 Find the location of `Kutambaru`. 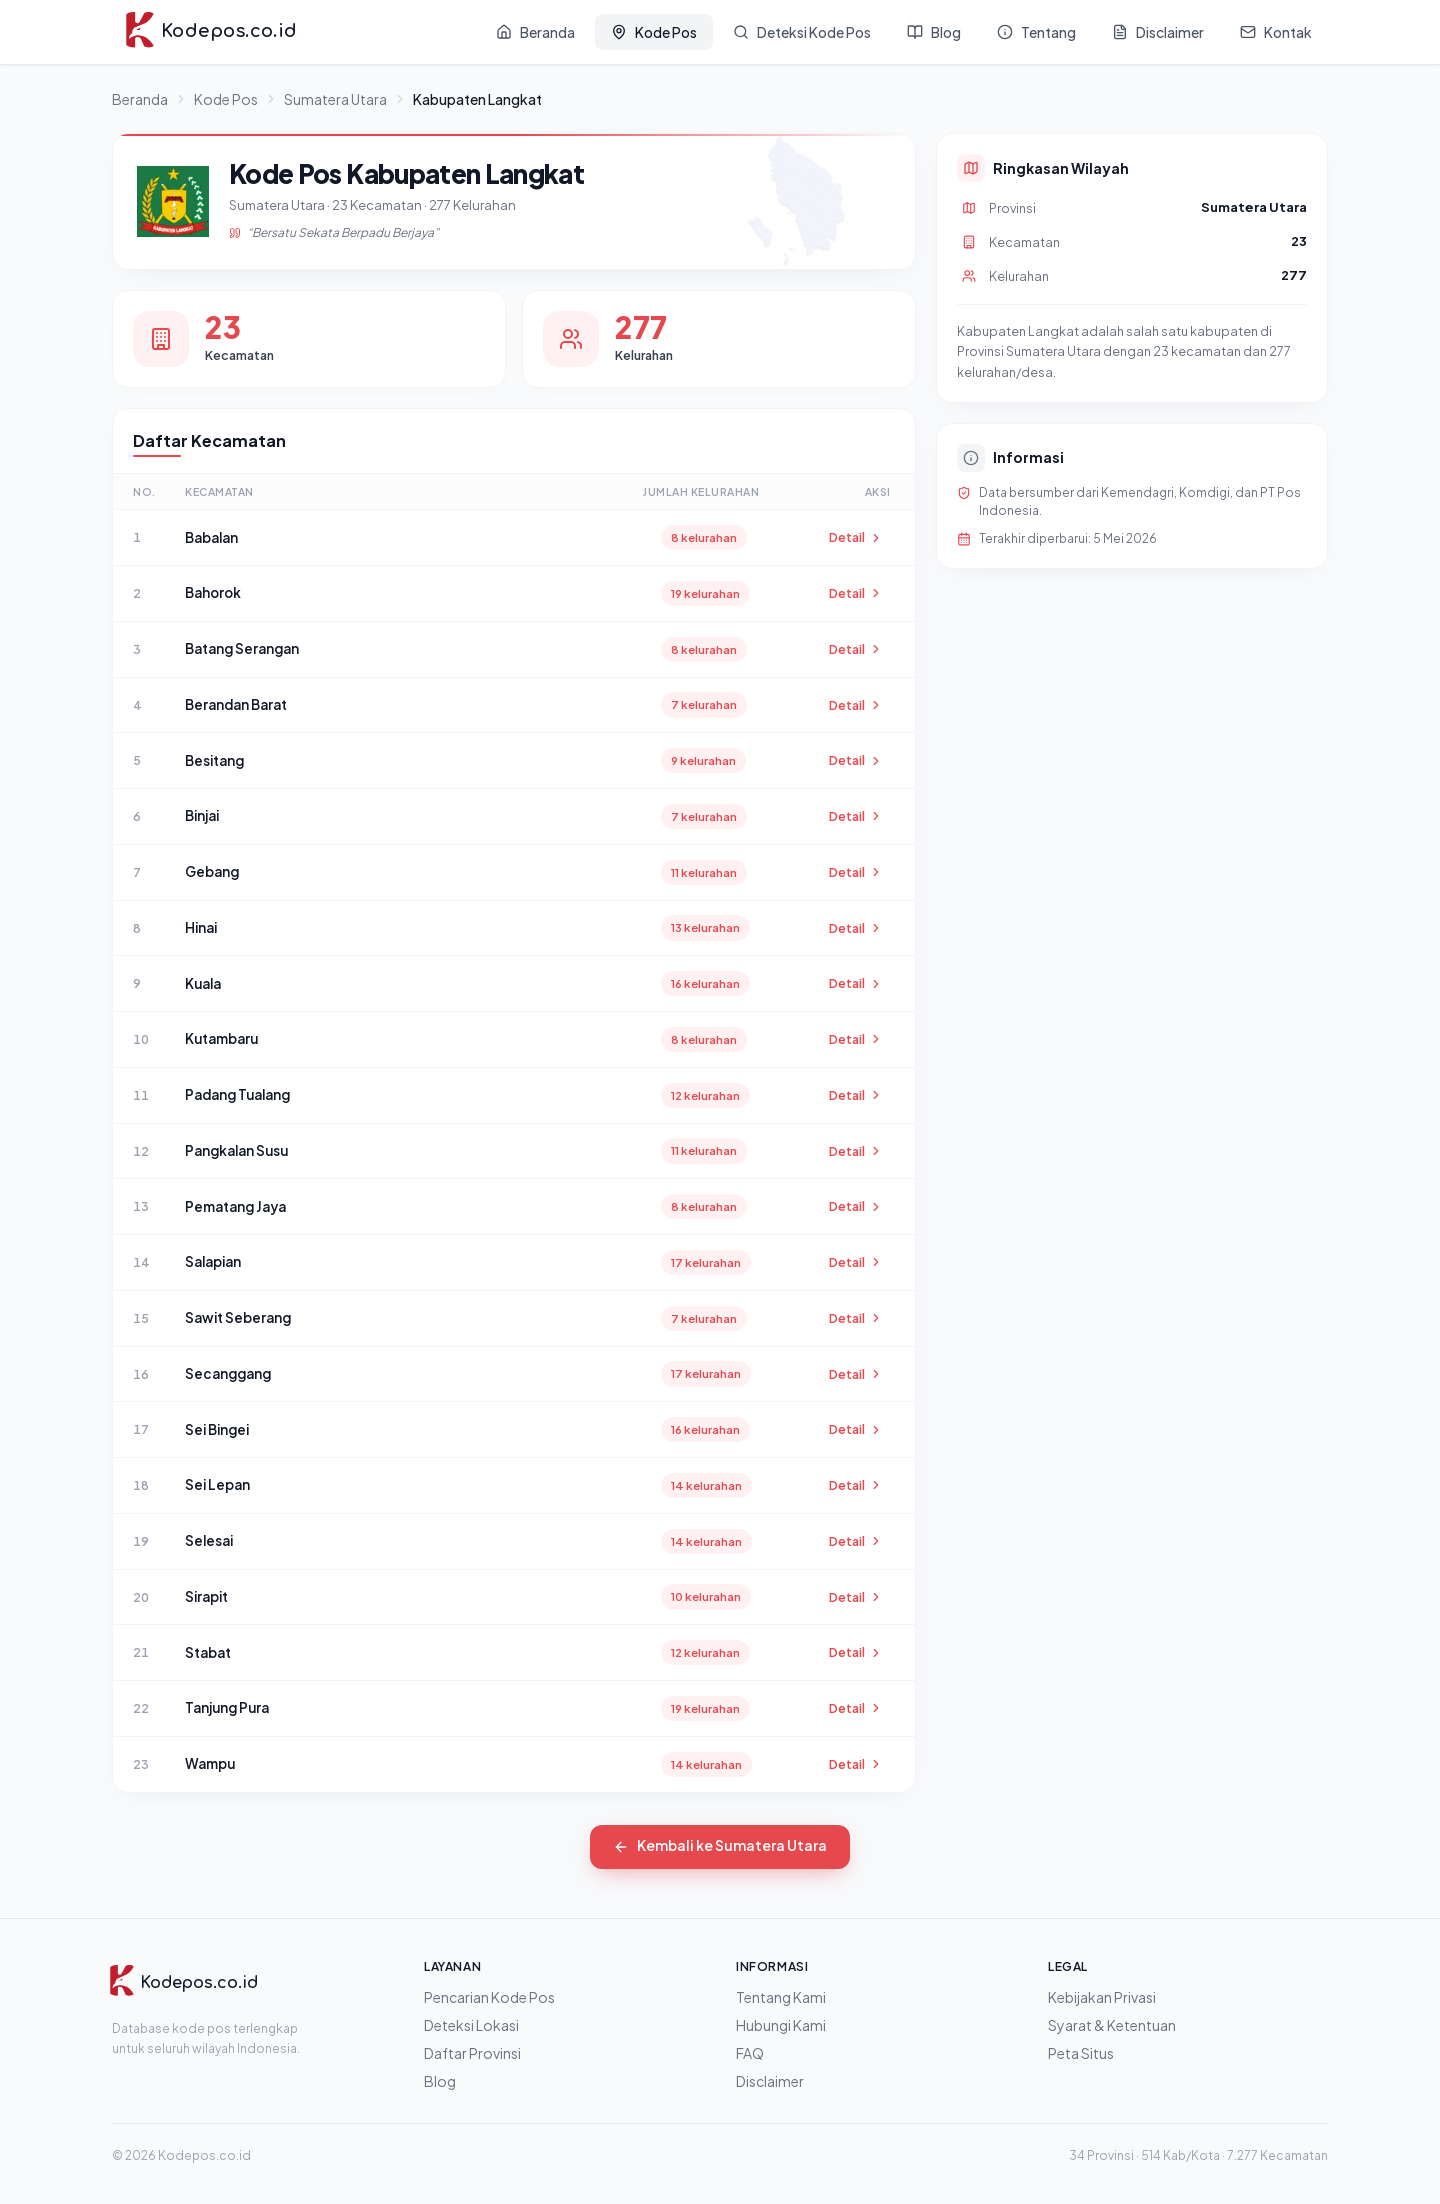

Kutambaru is located at coordinates (221, 1038).